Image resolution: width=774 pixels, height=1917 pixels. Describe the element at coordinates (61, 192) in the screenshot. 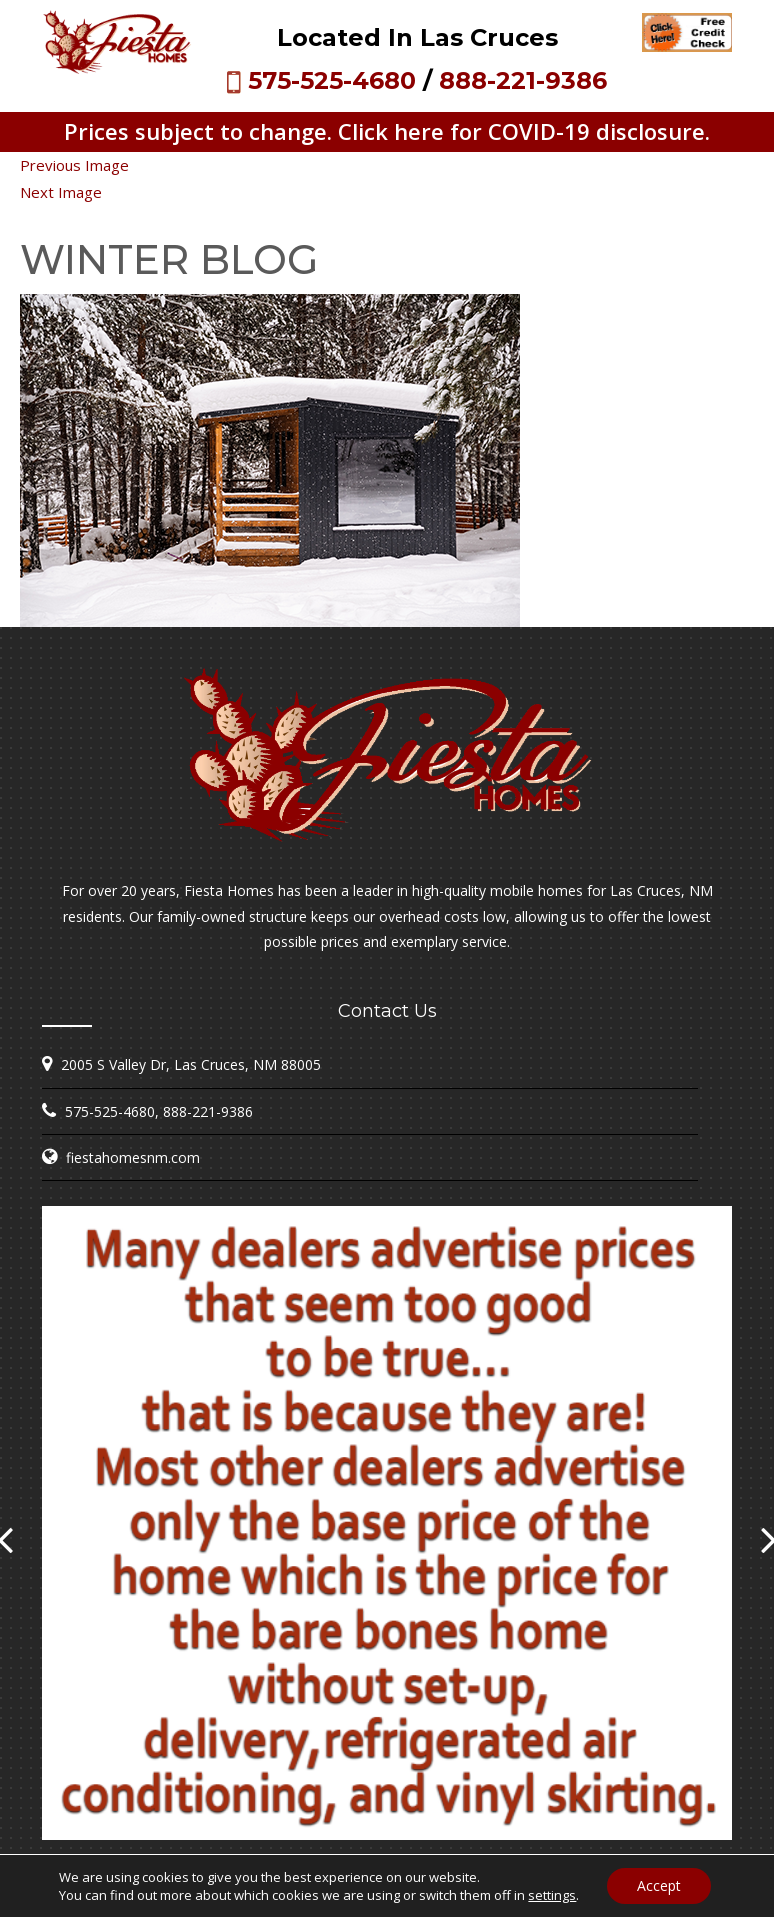

I see `Next Image` at that location.